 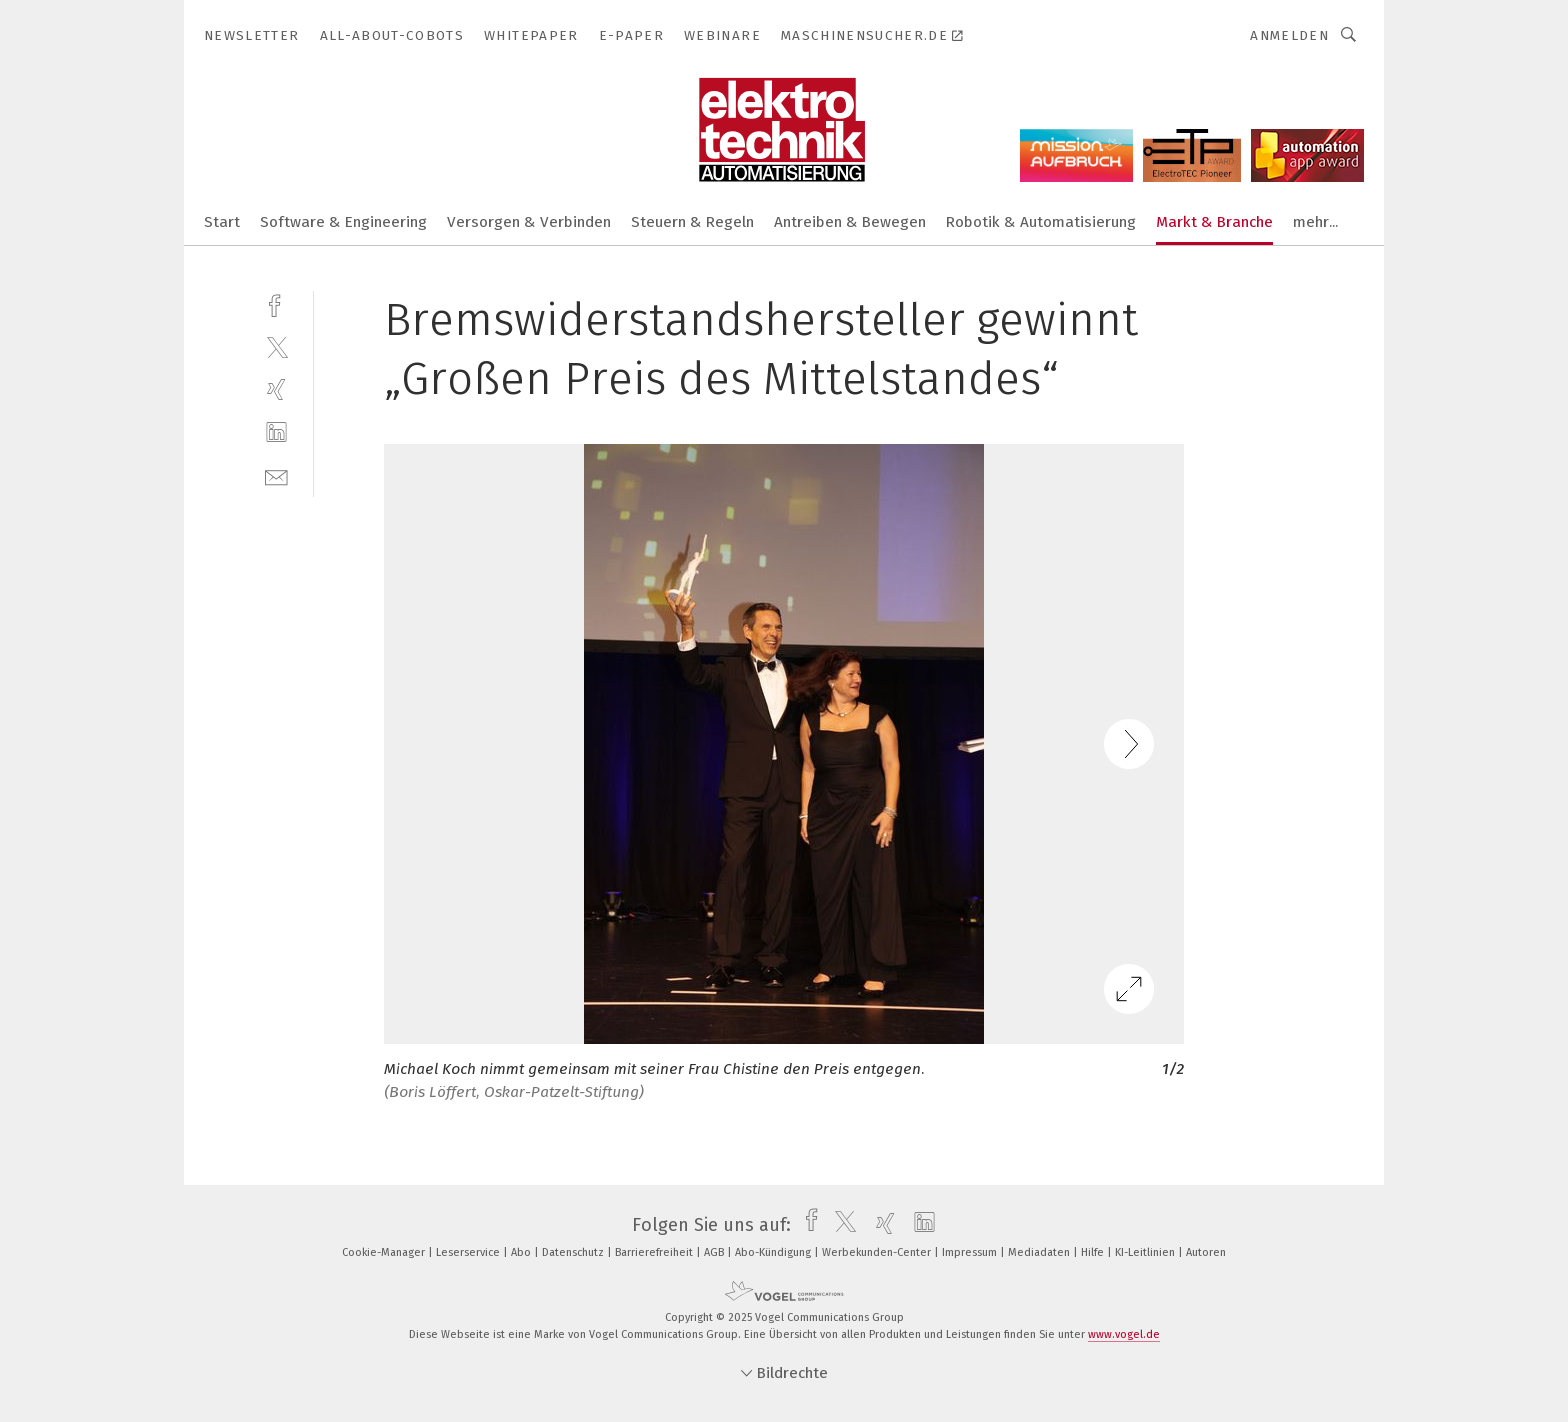 What do you see at coordinates (850, 222) in the screenshot?
I see `Antreiben & Bewegen` at bounding box center [850, 222].